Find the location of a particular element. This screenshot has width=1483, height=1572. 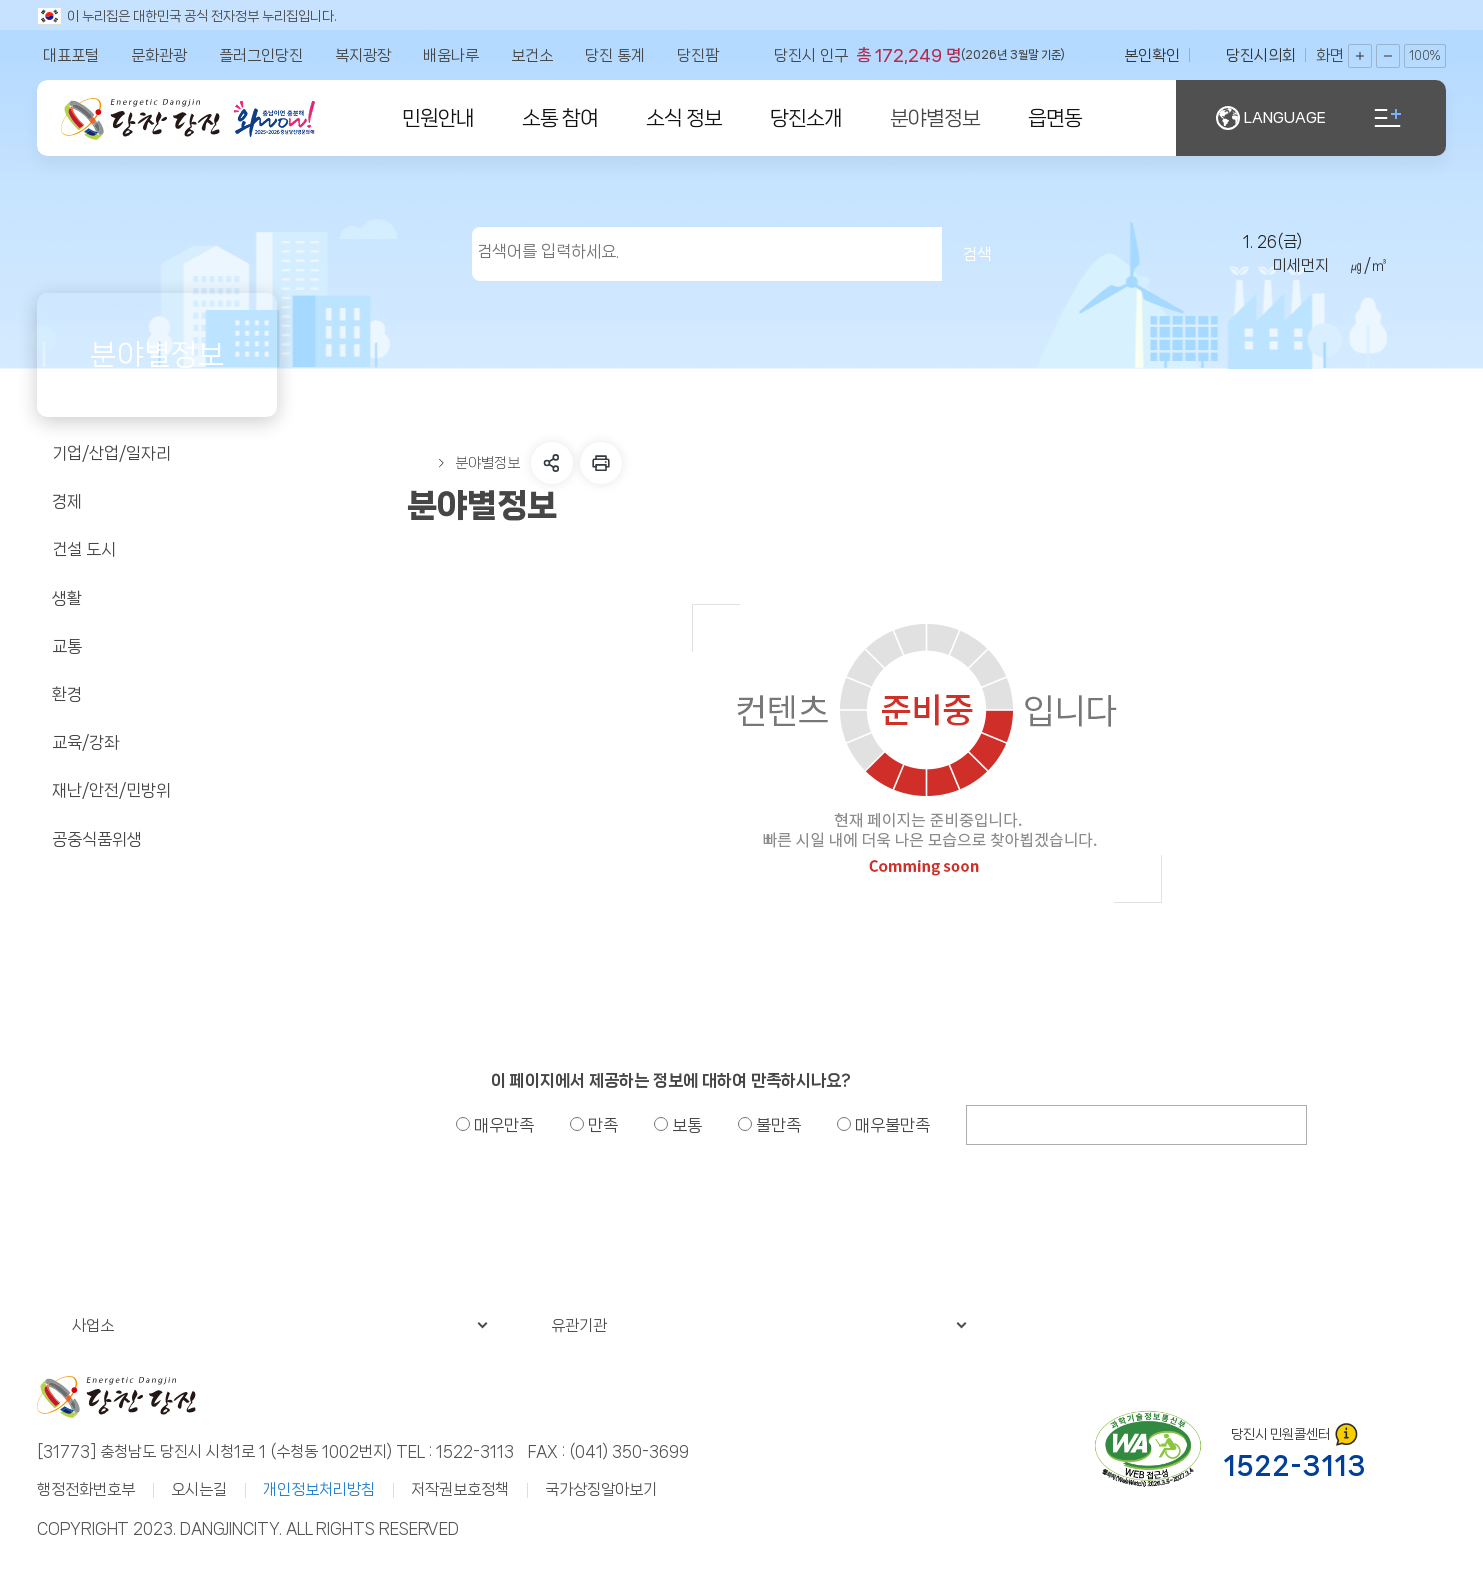

당진시의회 is located at coordinates (1261, 55).